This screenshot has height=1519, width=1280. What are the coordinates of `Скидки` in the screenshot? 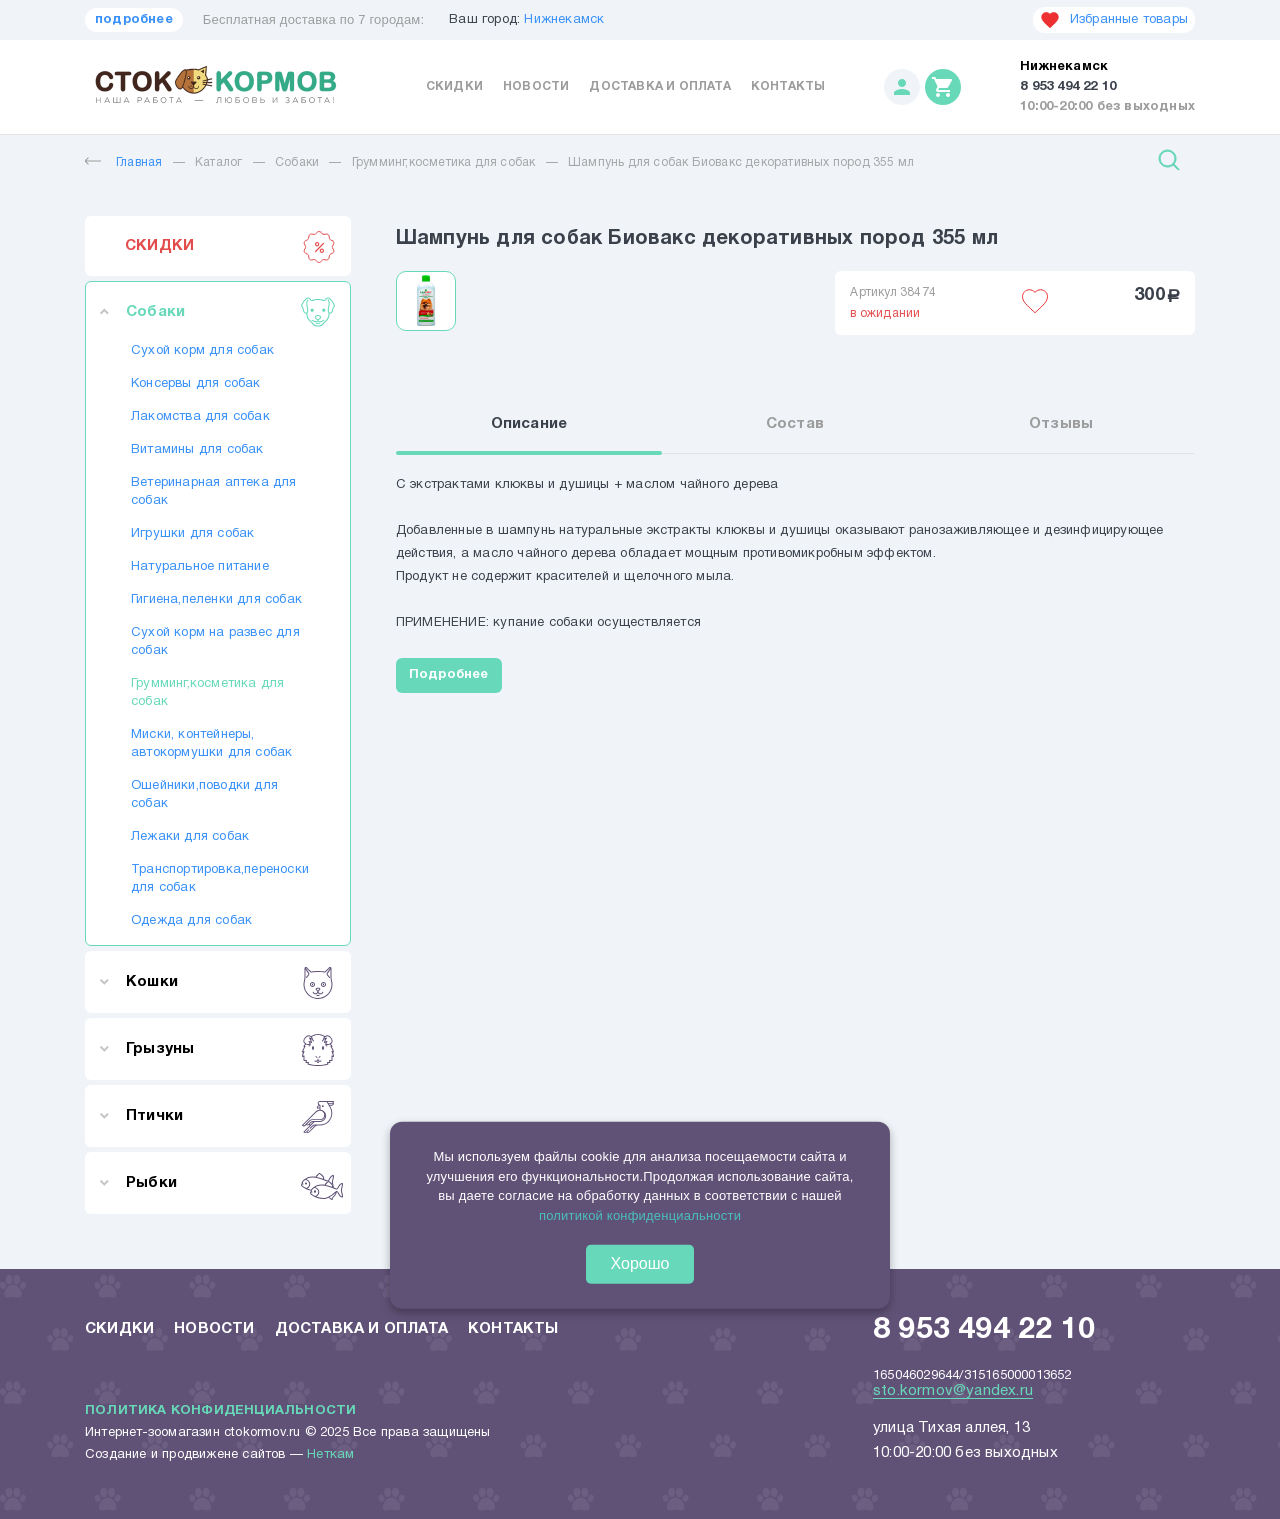 It's located at (454, 86).